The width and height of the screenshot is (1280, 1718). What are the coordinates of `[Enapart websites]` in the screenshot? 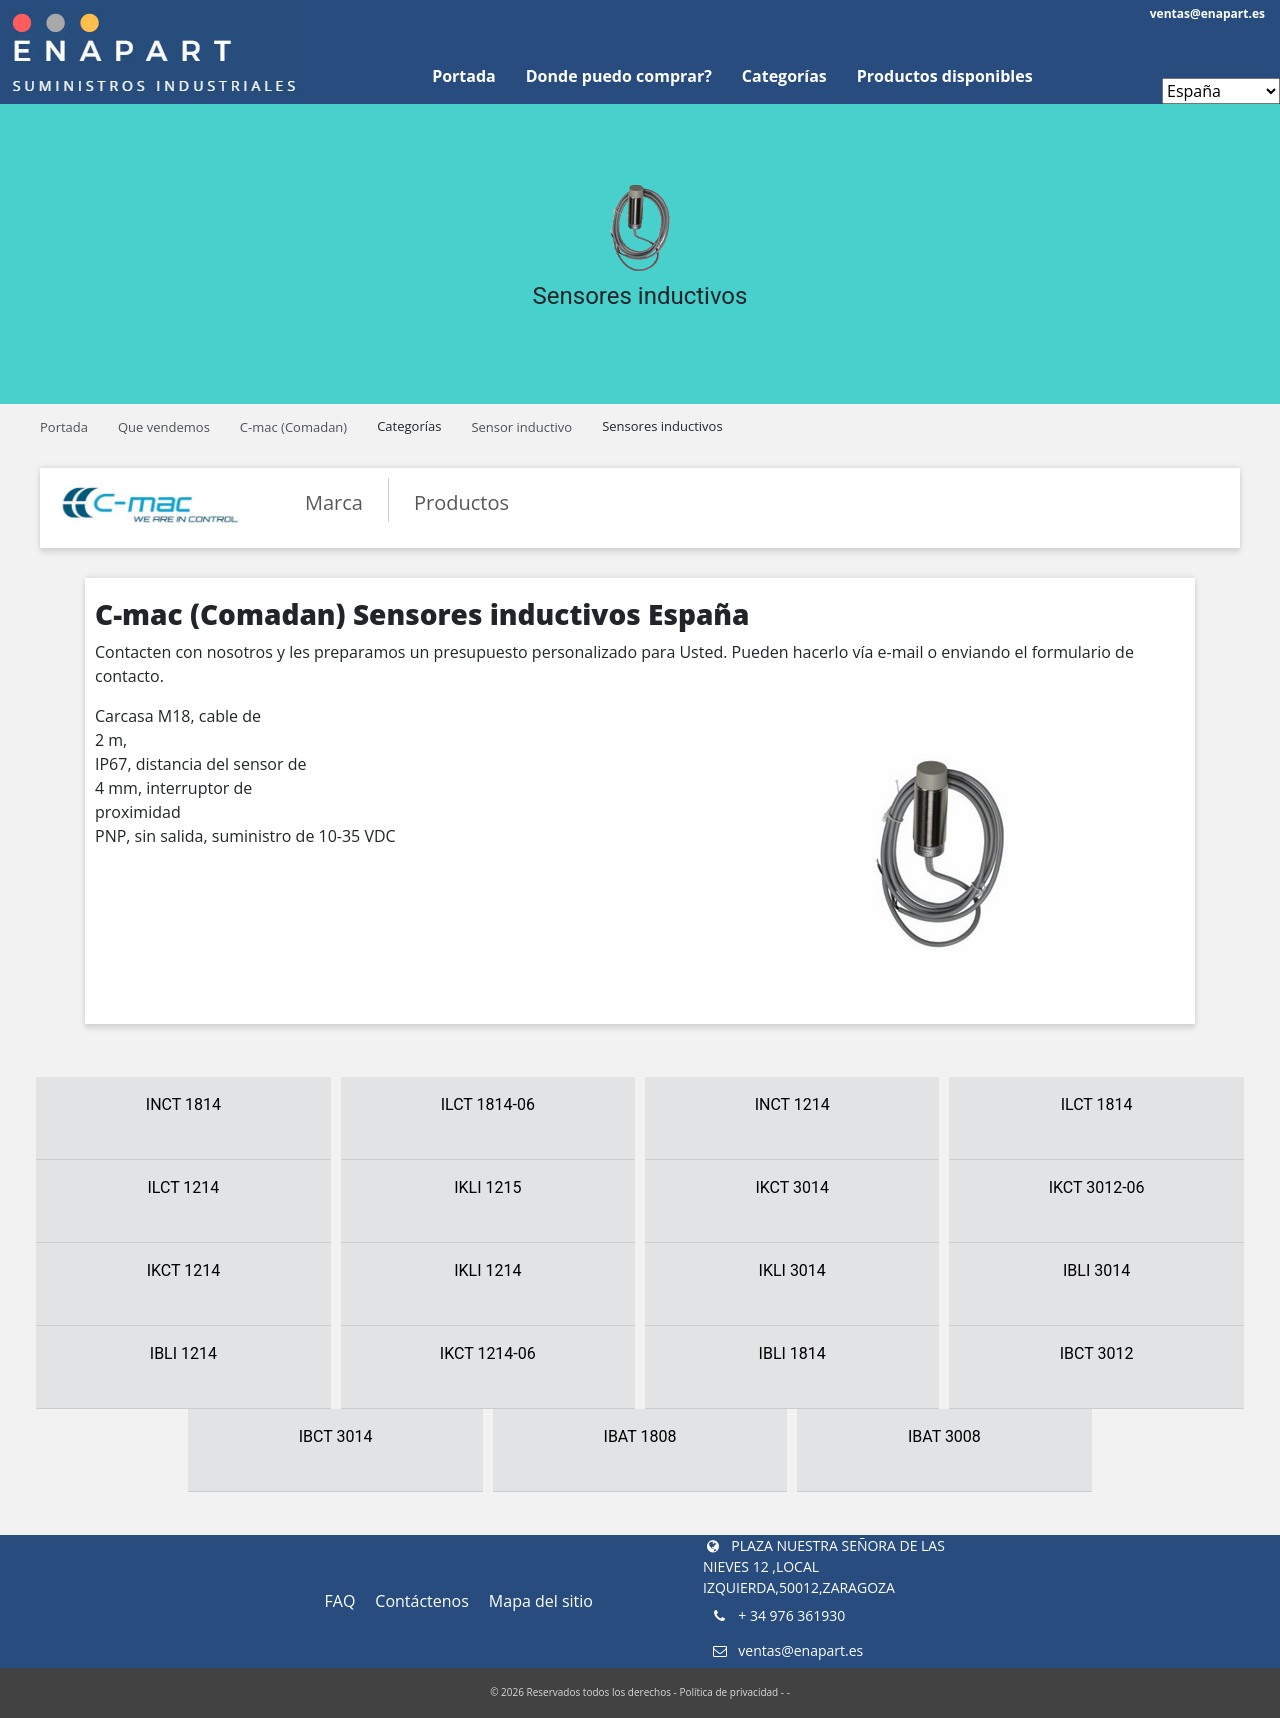 It's located at (1221, 91).